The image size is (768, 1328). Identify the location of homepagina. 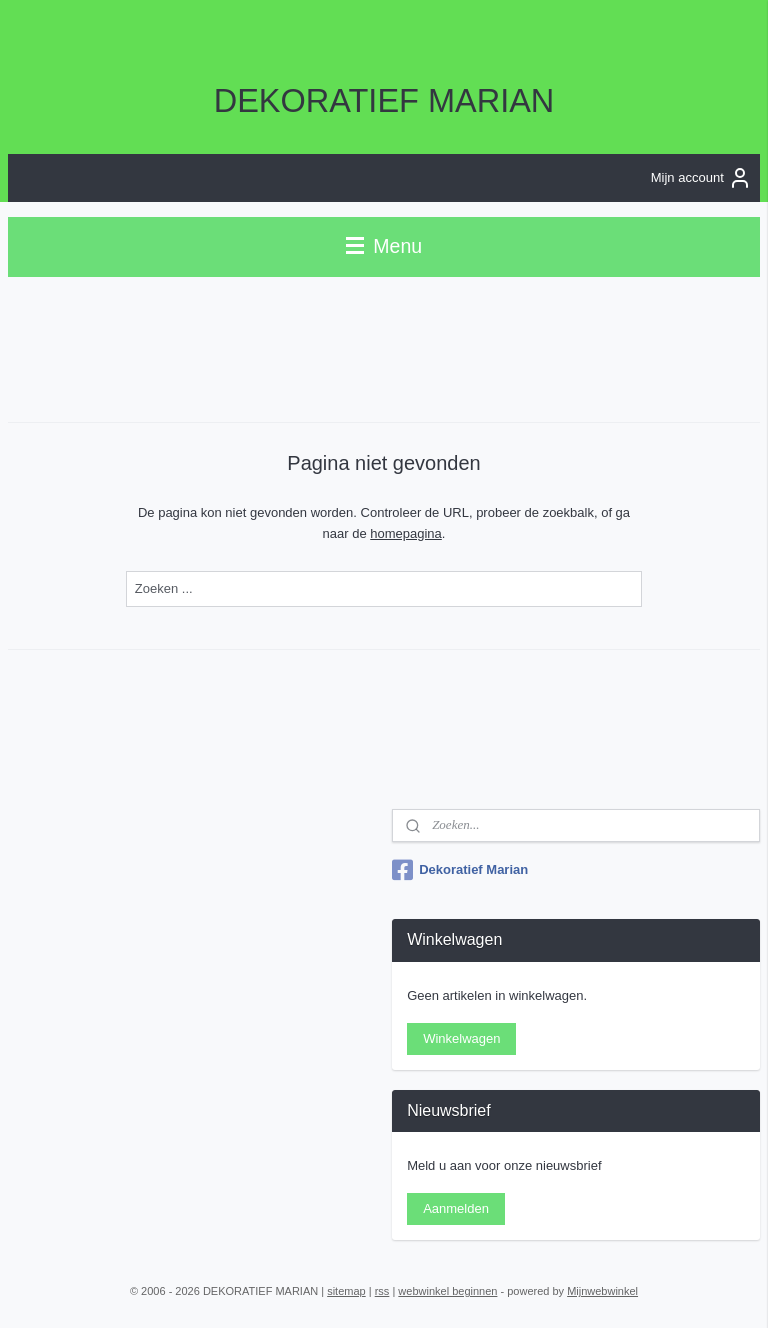
(406, 532).